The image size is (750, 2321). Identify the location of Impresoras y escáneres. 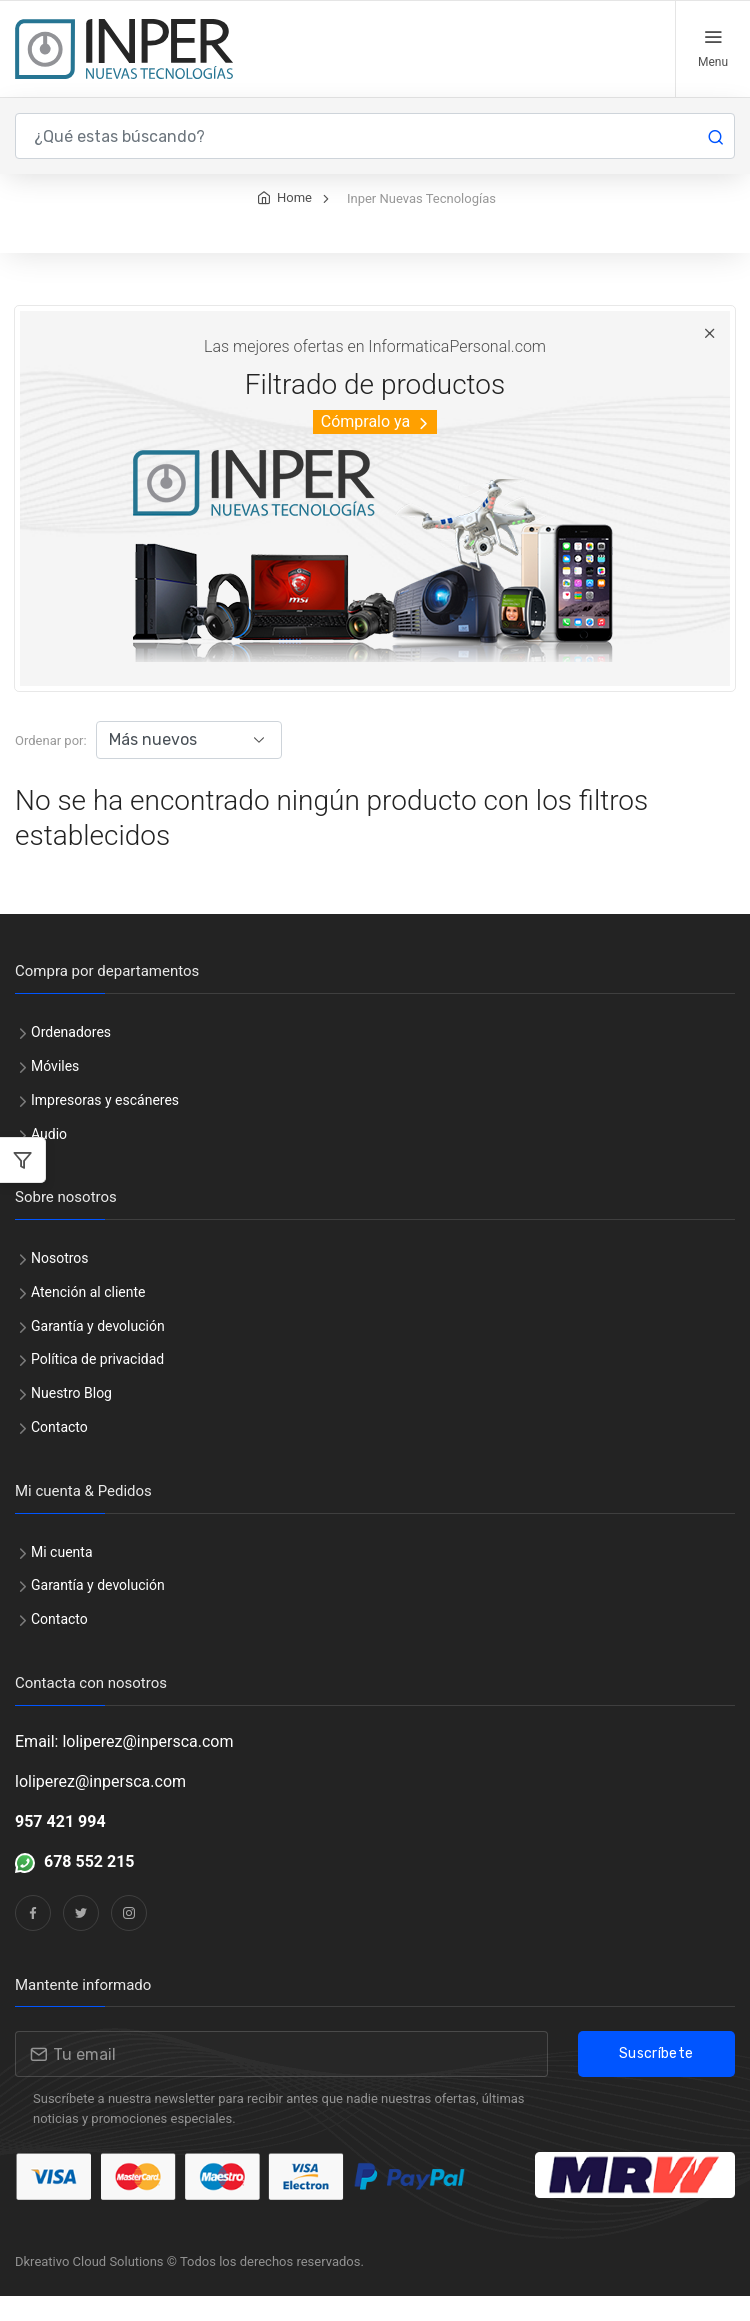
(105, 1125).